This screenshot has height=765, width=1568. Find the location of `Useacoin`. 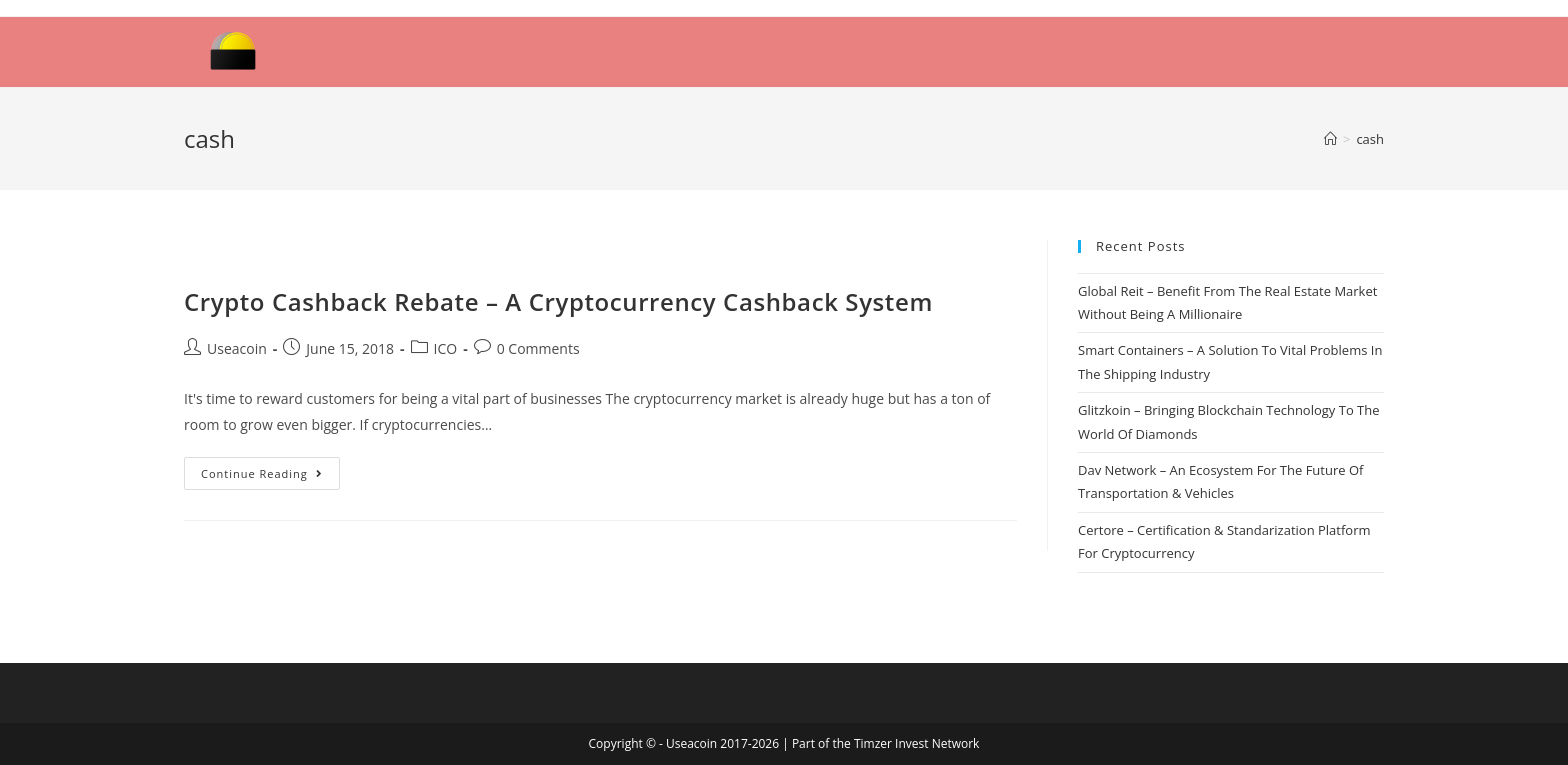

Useacoin is located at coordinates (237, 348).